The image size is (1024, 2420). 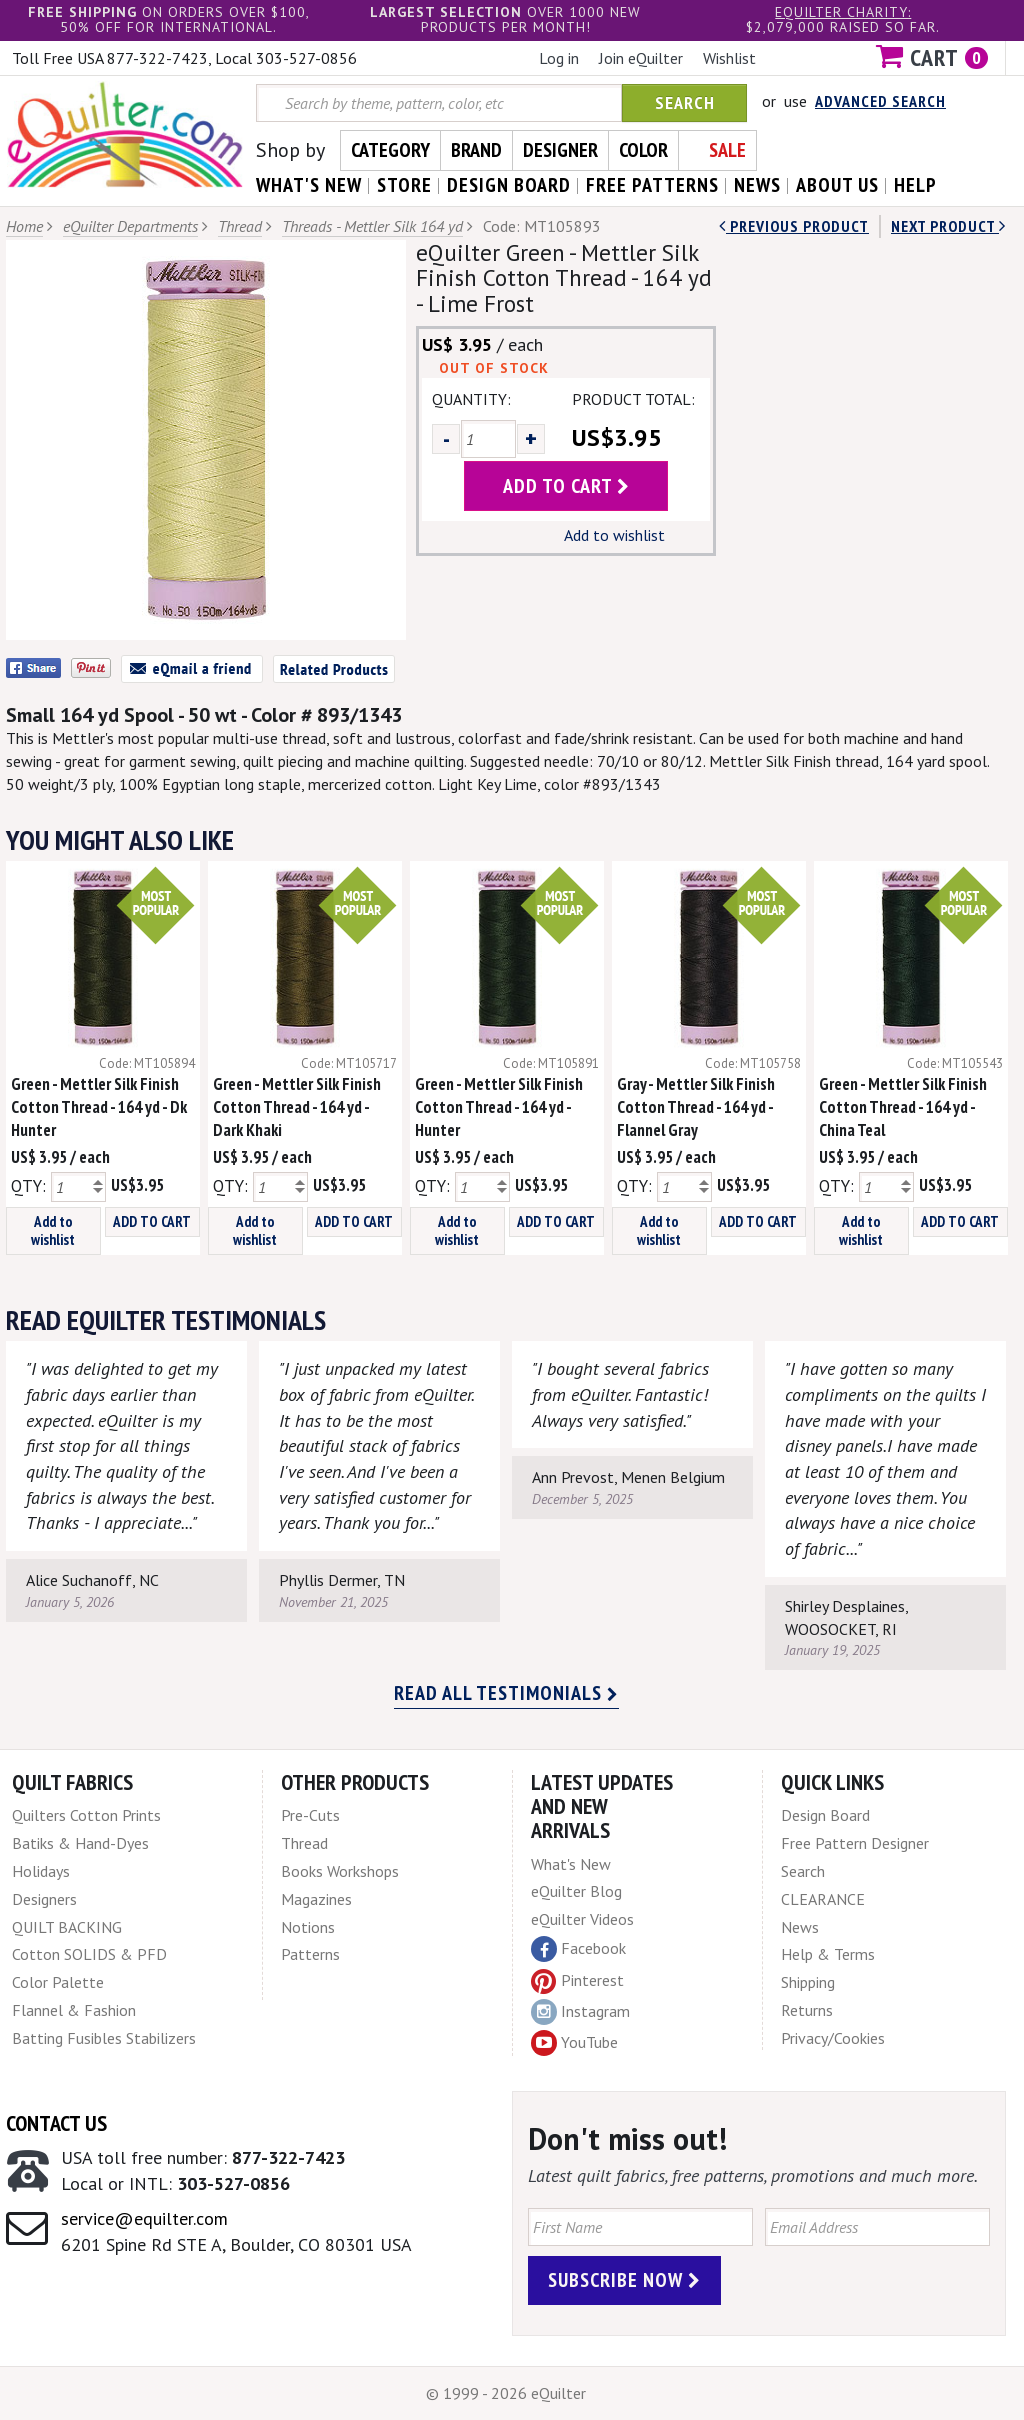 What do you see at coordinates (577, 1980) in the screenshot?
I see `Pinterest` at bounding box center [577, 1980].